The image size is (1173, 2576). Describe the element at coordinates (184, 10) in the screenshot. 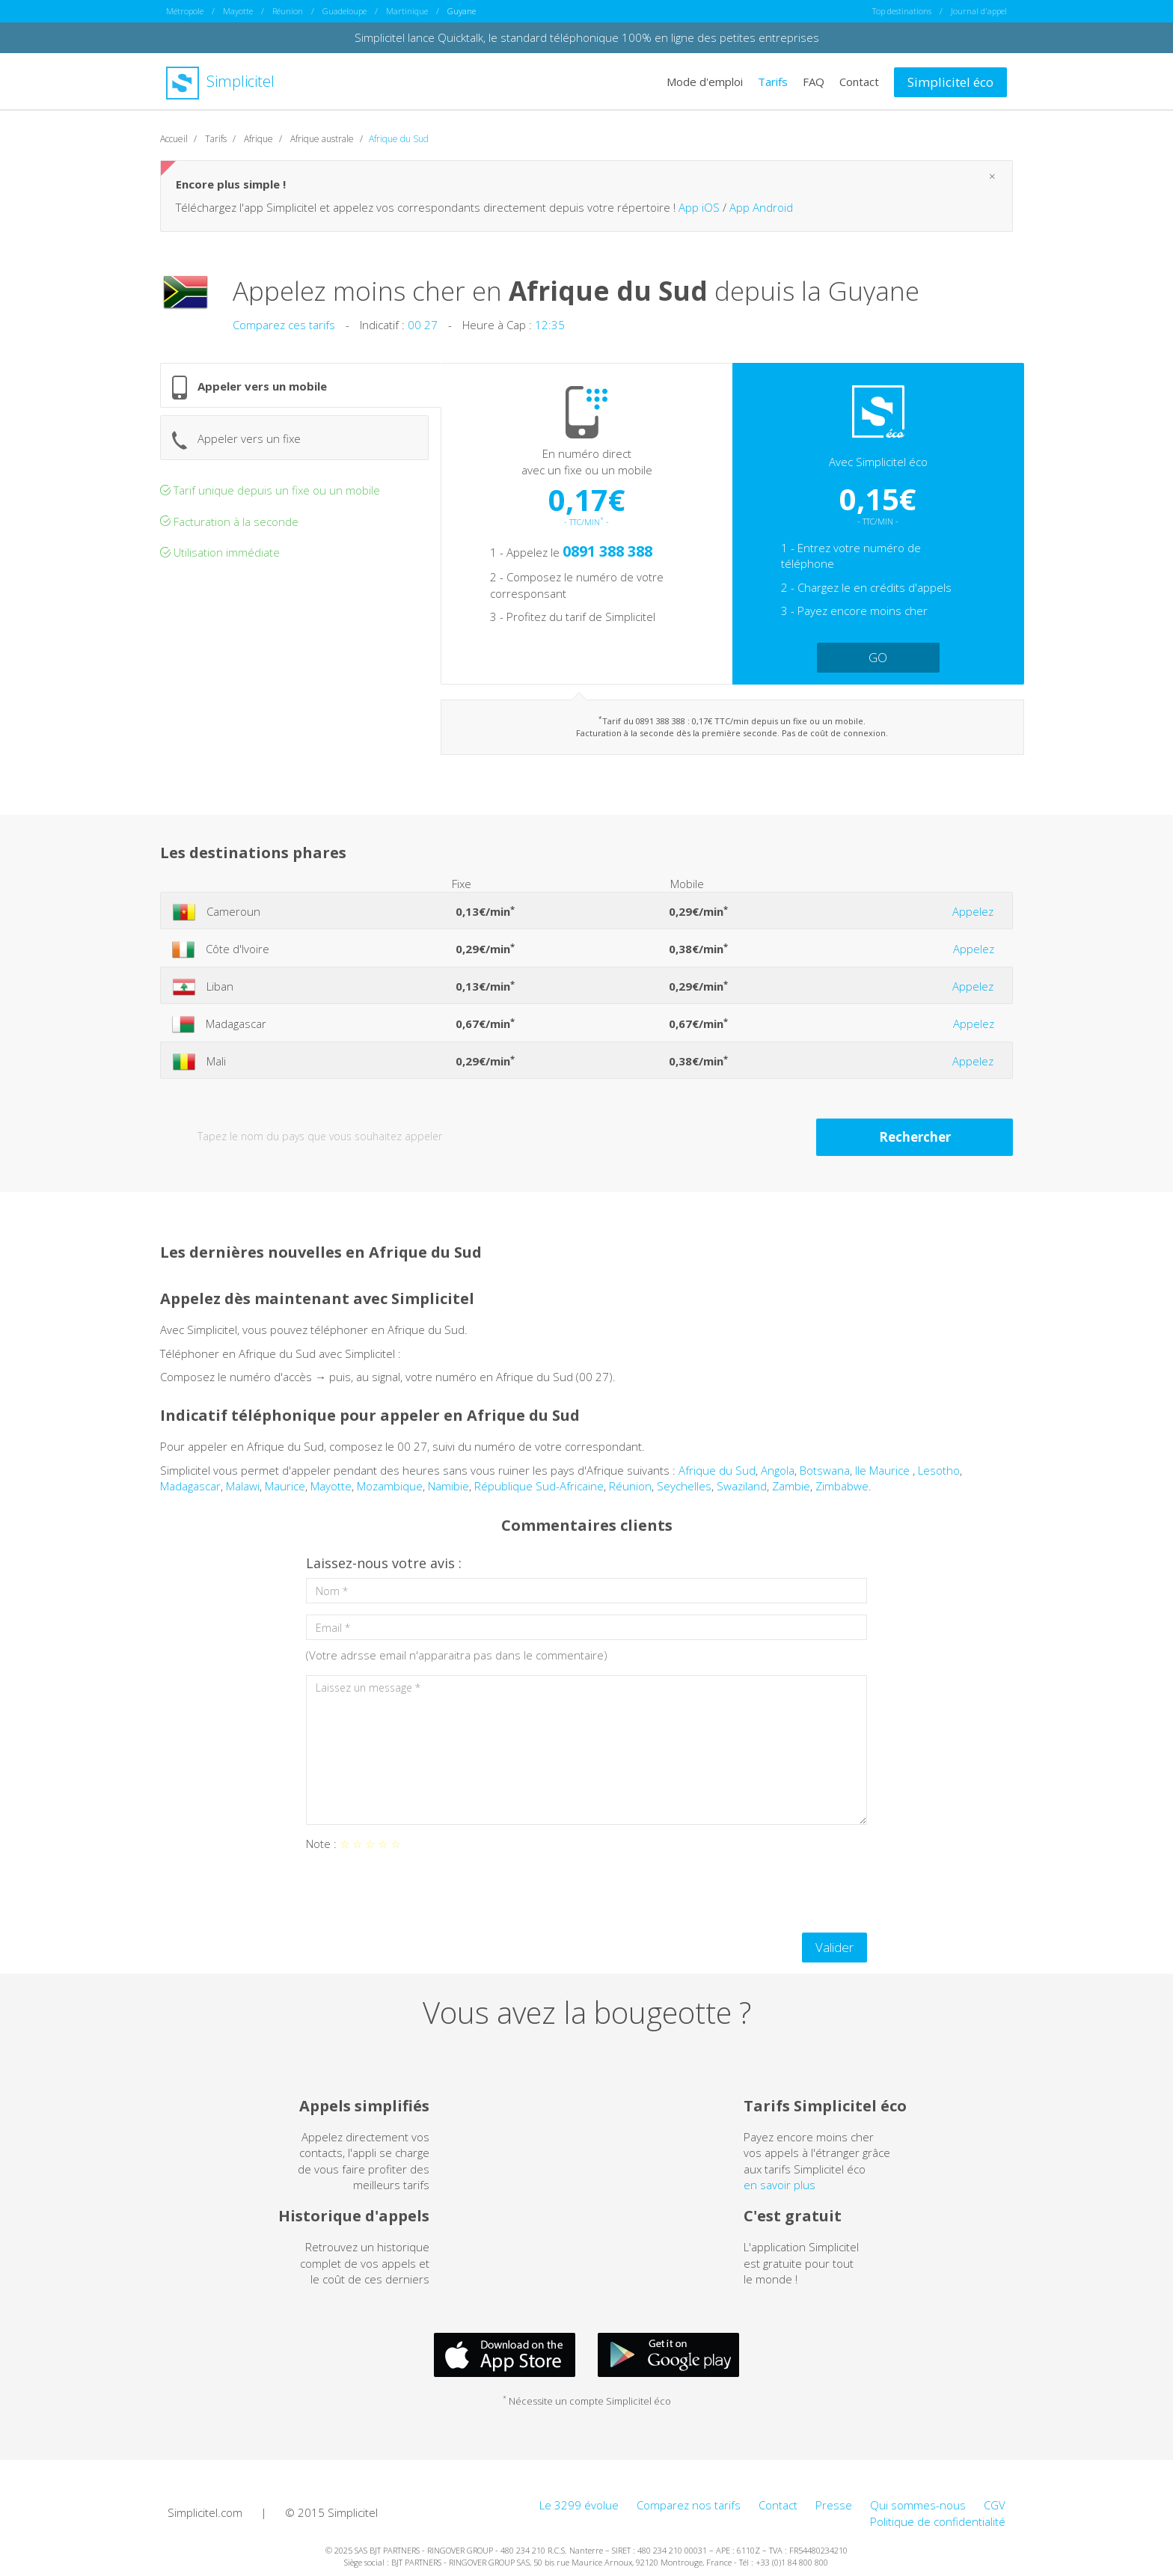

I see `Métropole` at that location.